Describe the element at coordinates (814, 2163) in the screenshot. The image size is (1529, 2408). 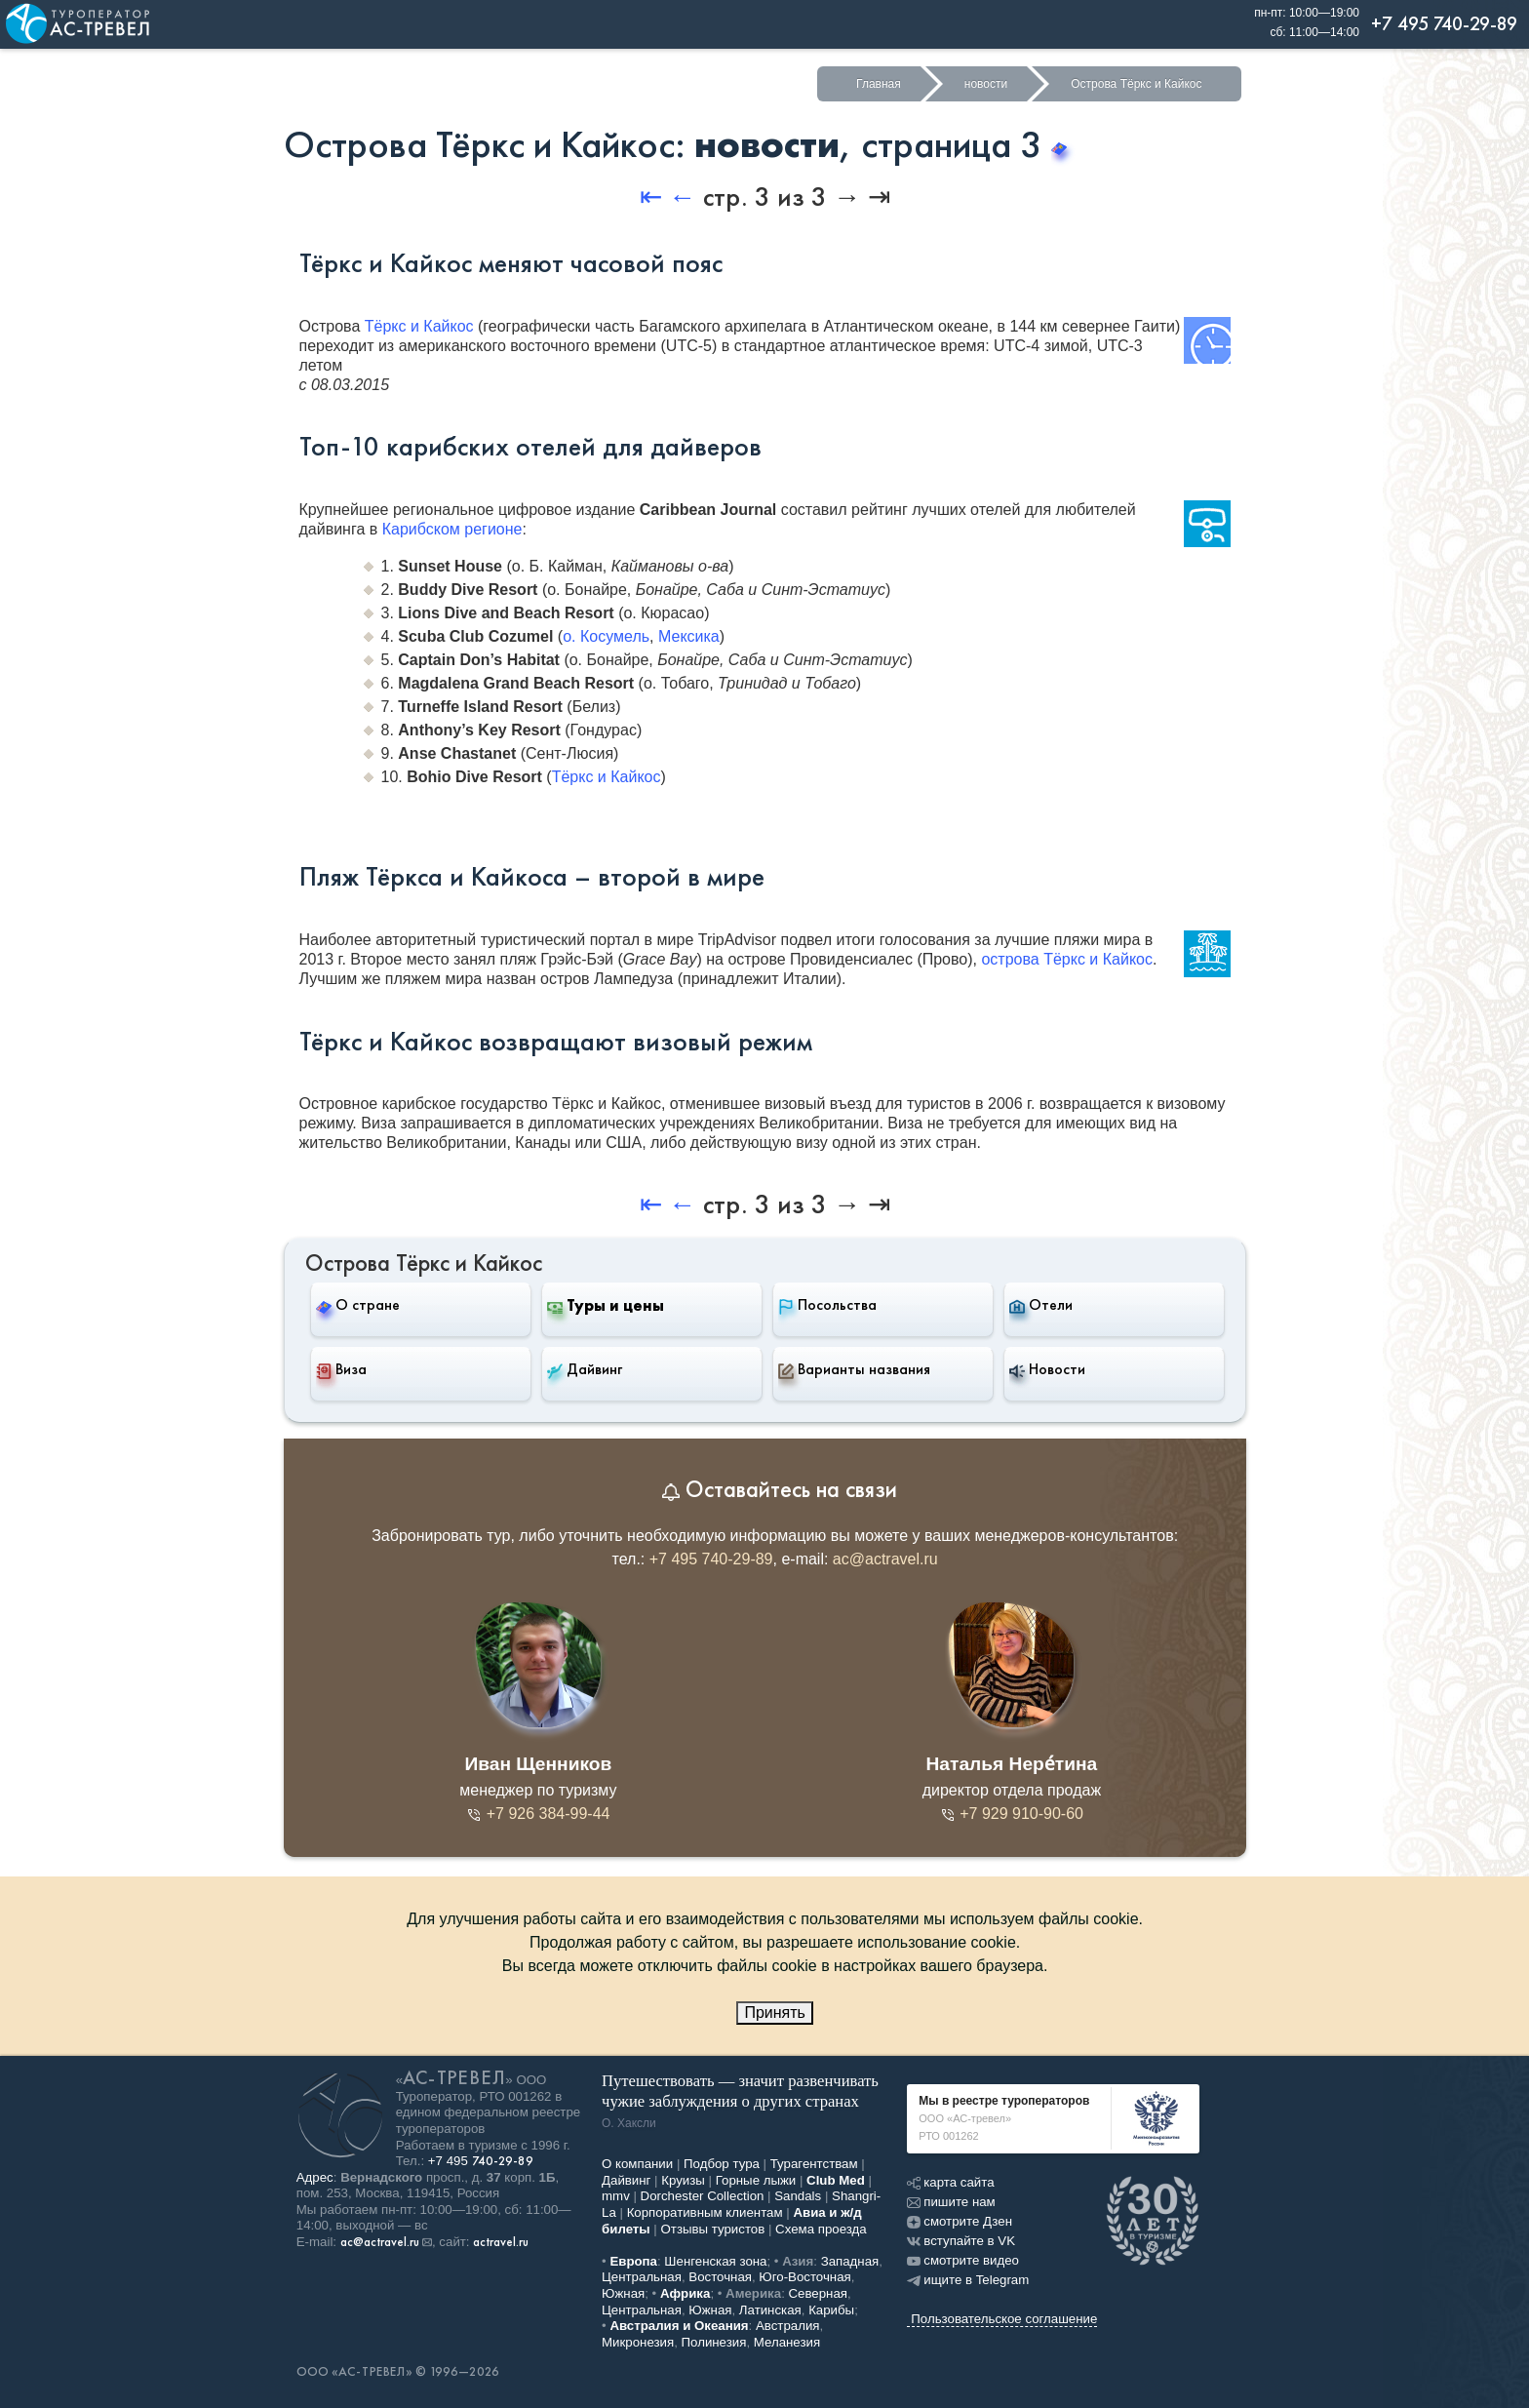
I see `Турагентствам` at that location.